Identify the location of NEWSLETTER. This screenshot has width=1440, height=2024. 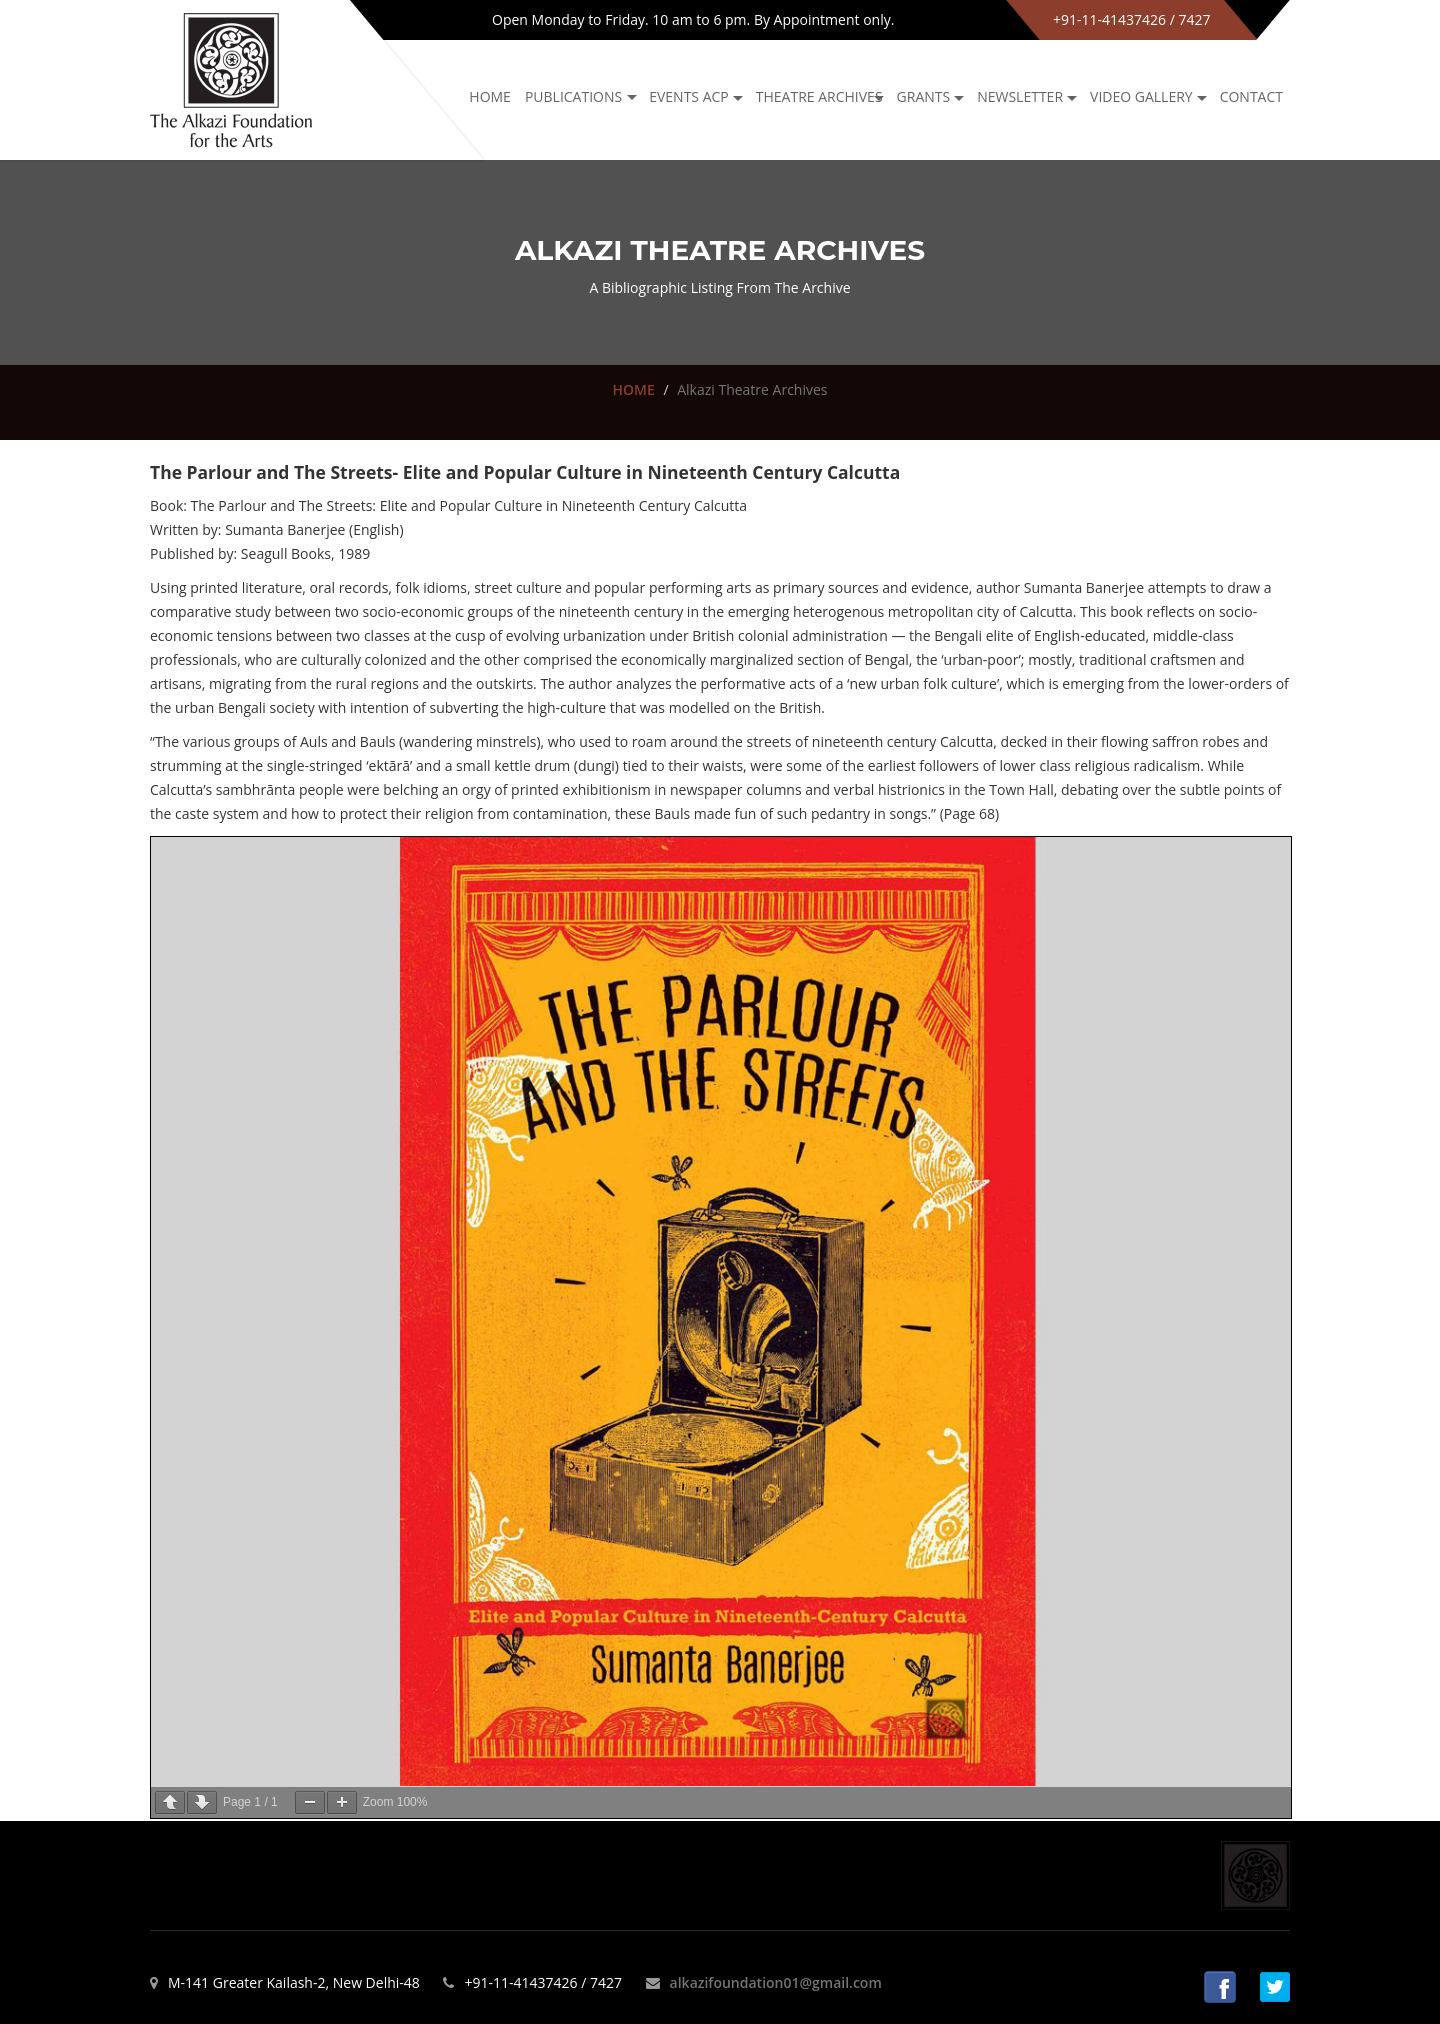
(1020, 96).